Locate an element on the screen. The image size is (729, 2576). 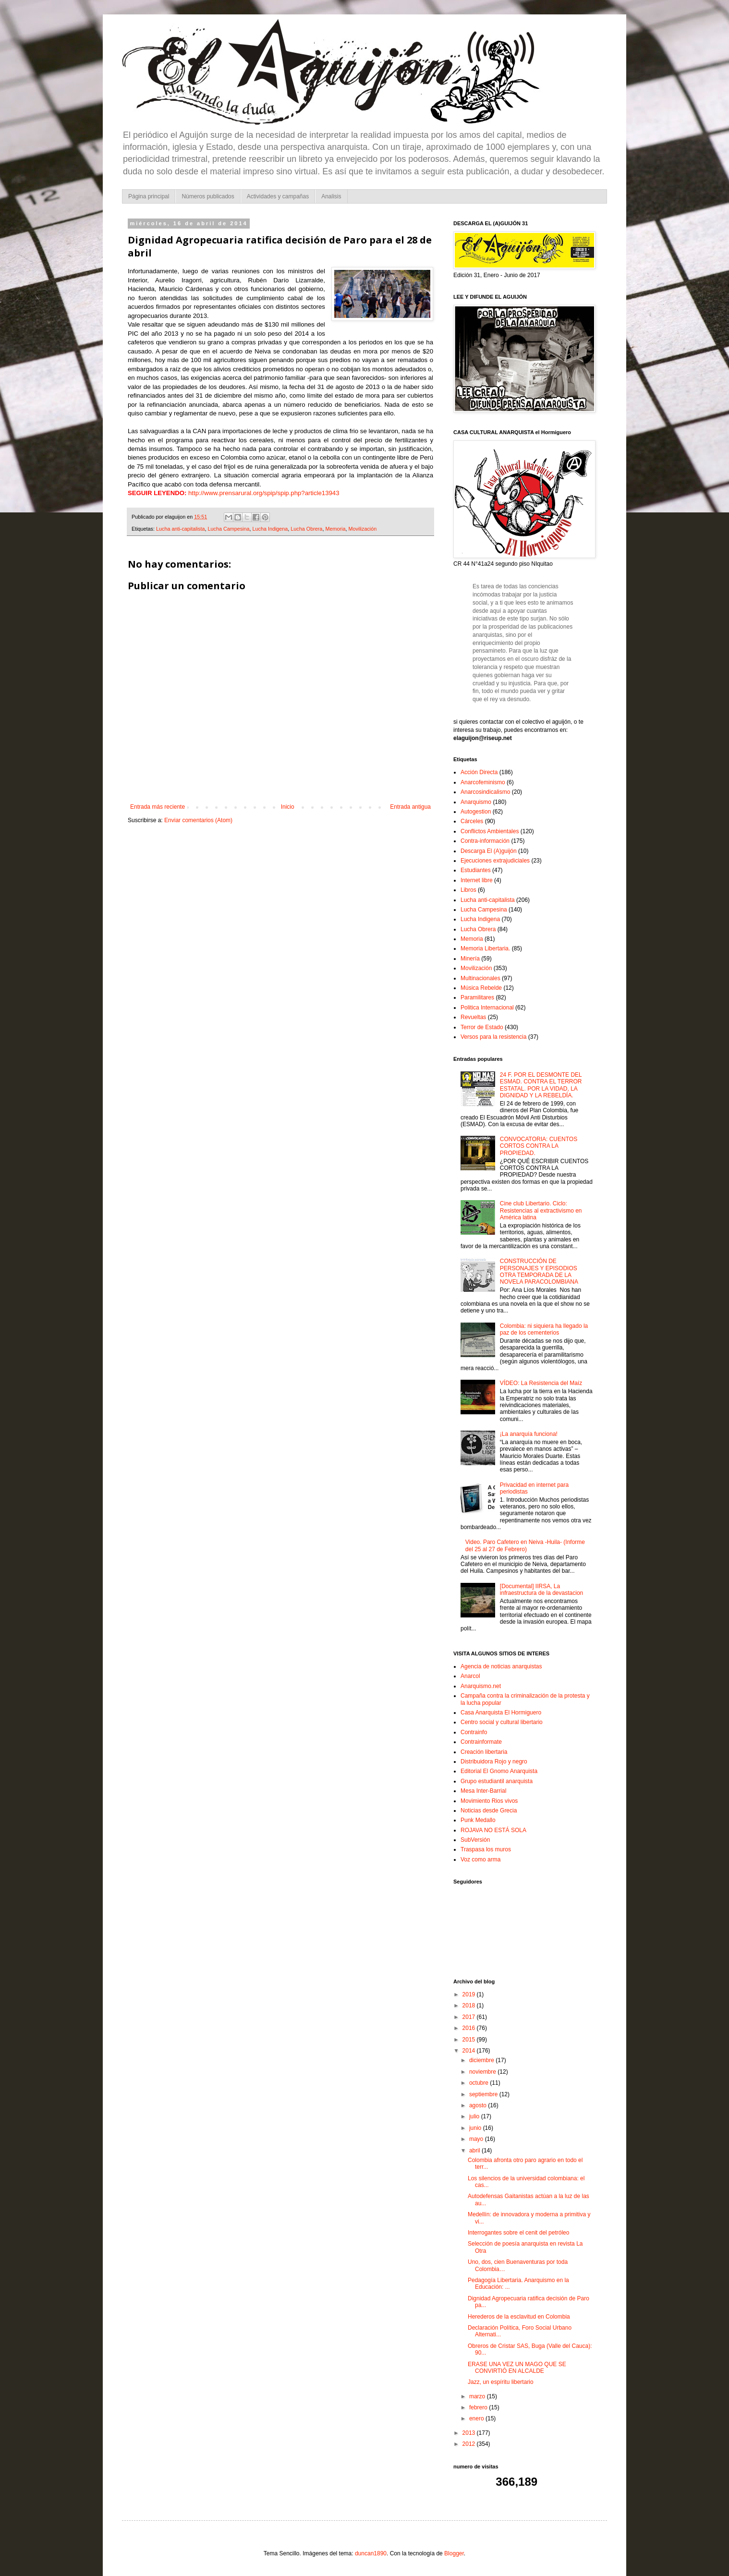
Paramilitares is located at coordinates (477, 997).